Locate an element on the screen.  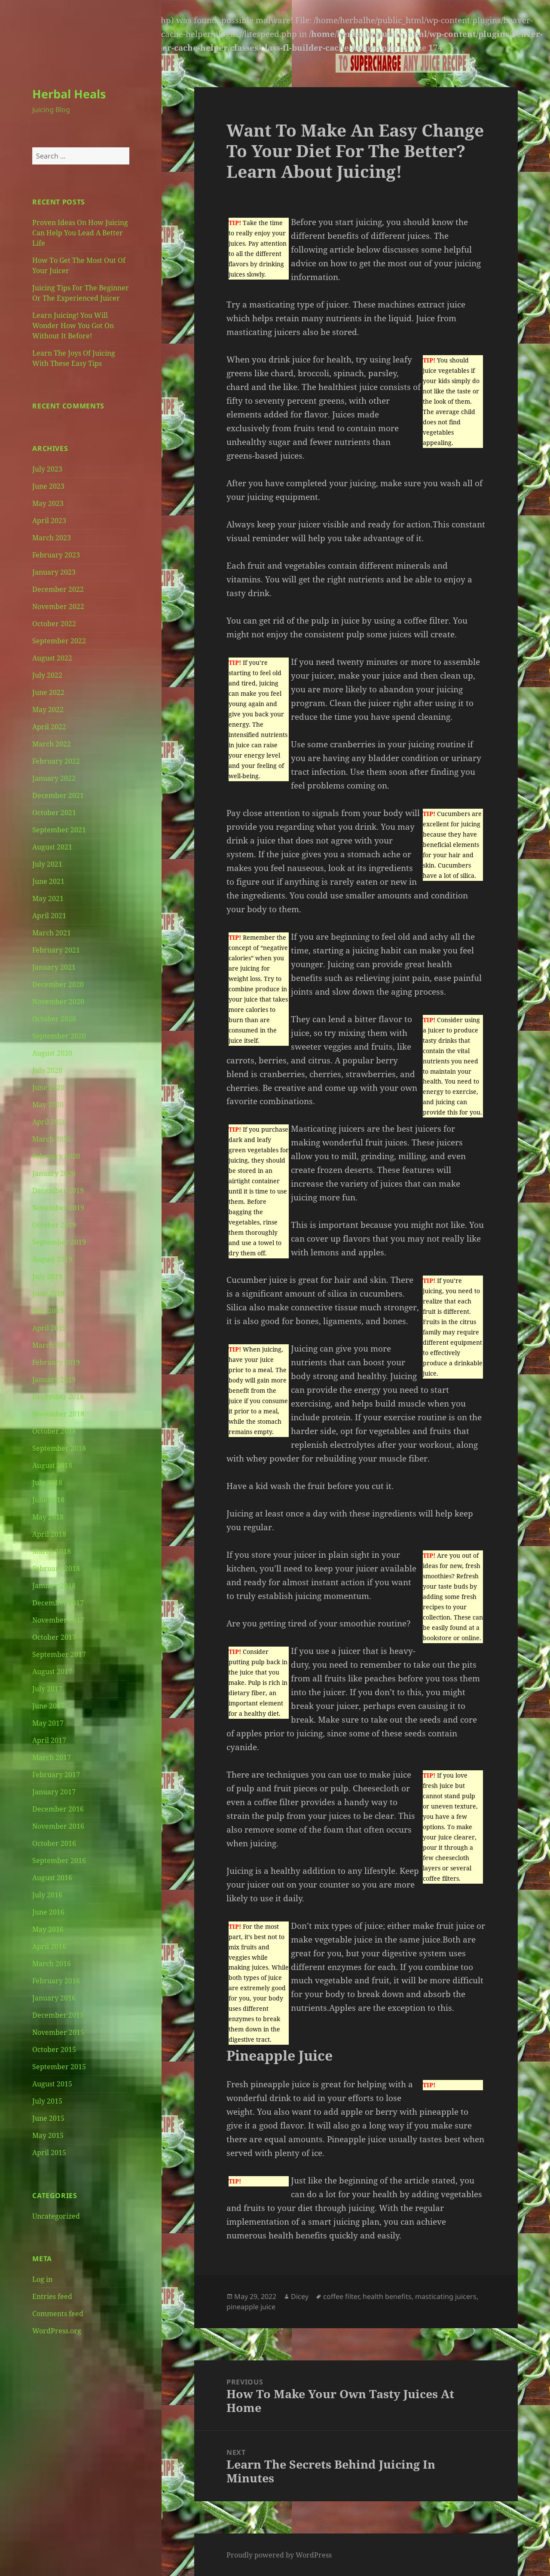
Entries feed is located at coordinates (52, 2296).